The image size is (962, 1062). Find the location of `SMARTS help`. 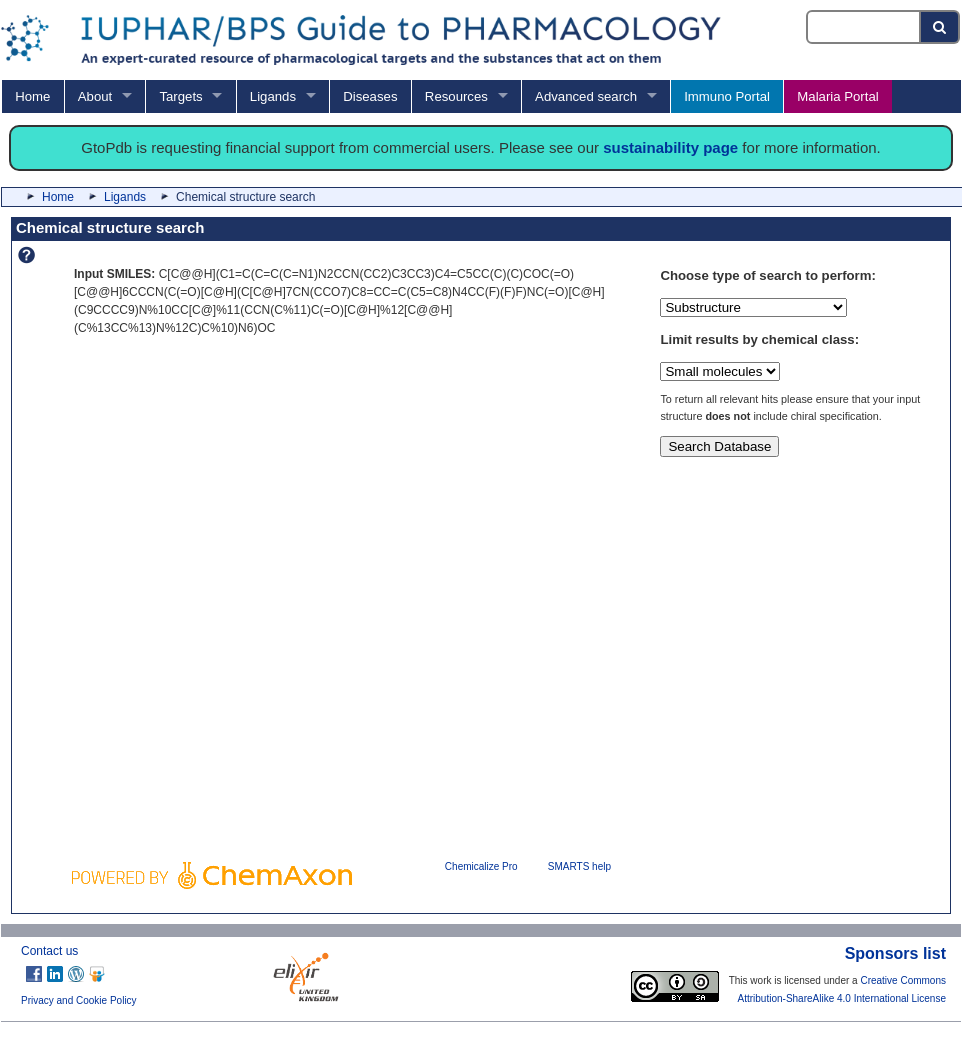

SMARTS help is located at coordinates (579, 866).